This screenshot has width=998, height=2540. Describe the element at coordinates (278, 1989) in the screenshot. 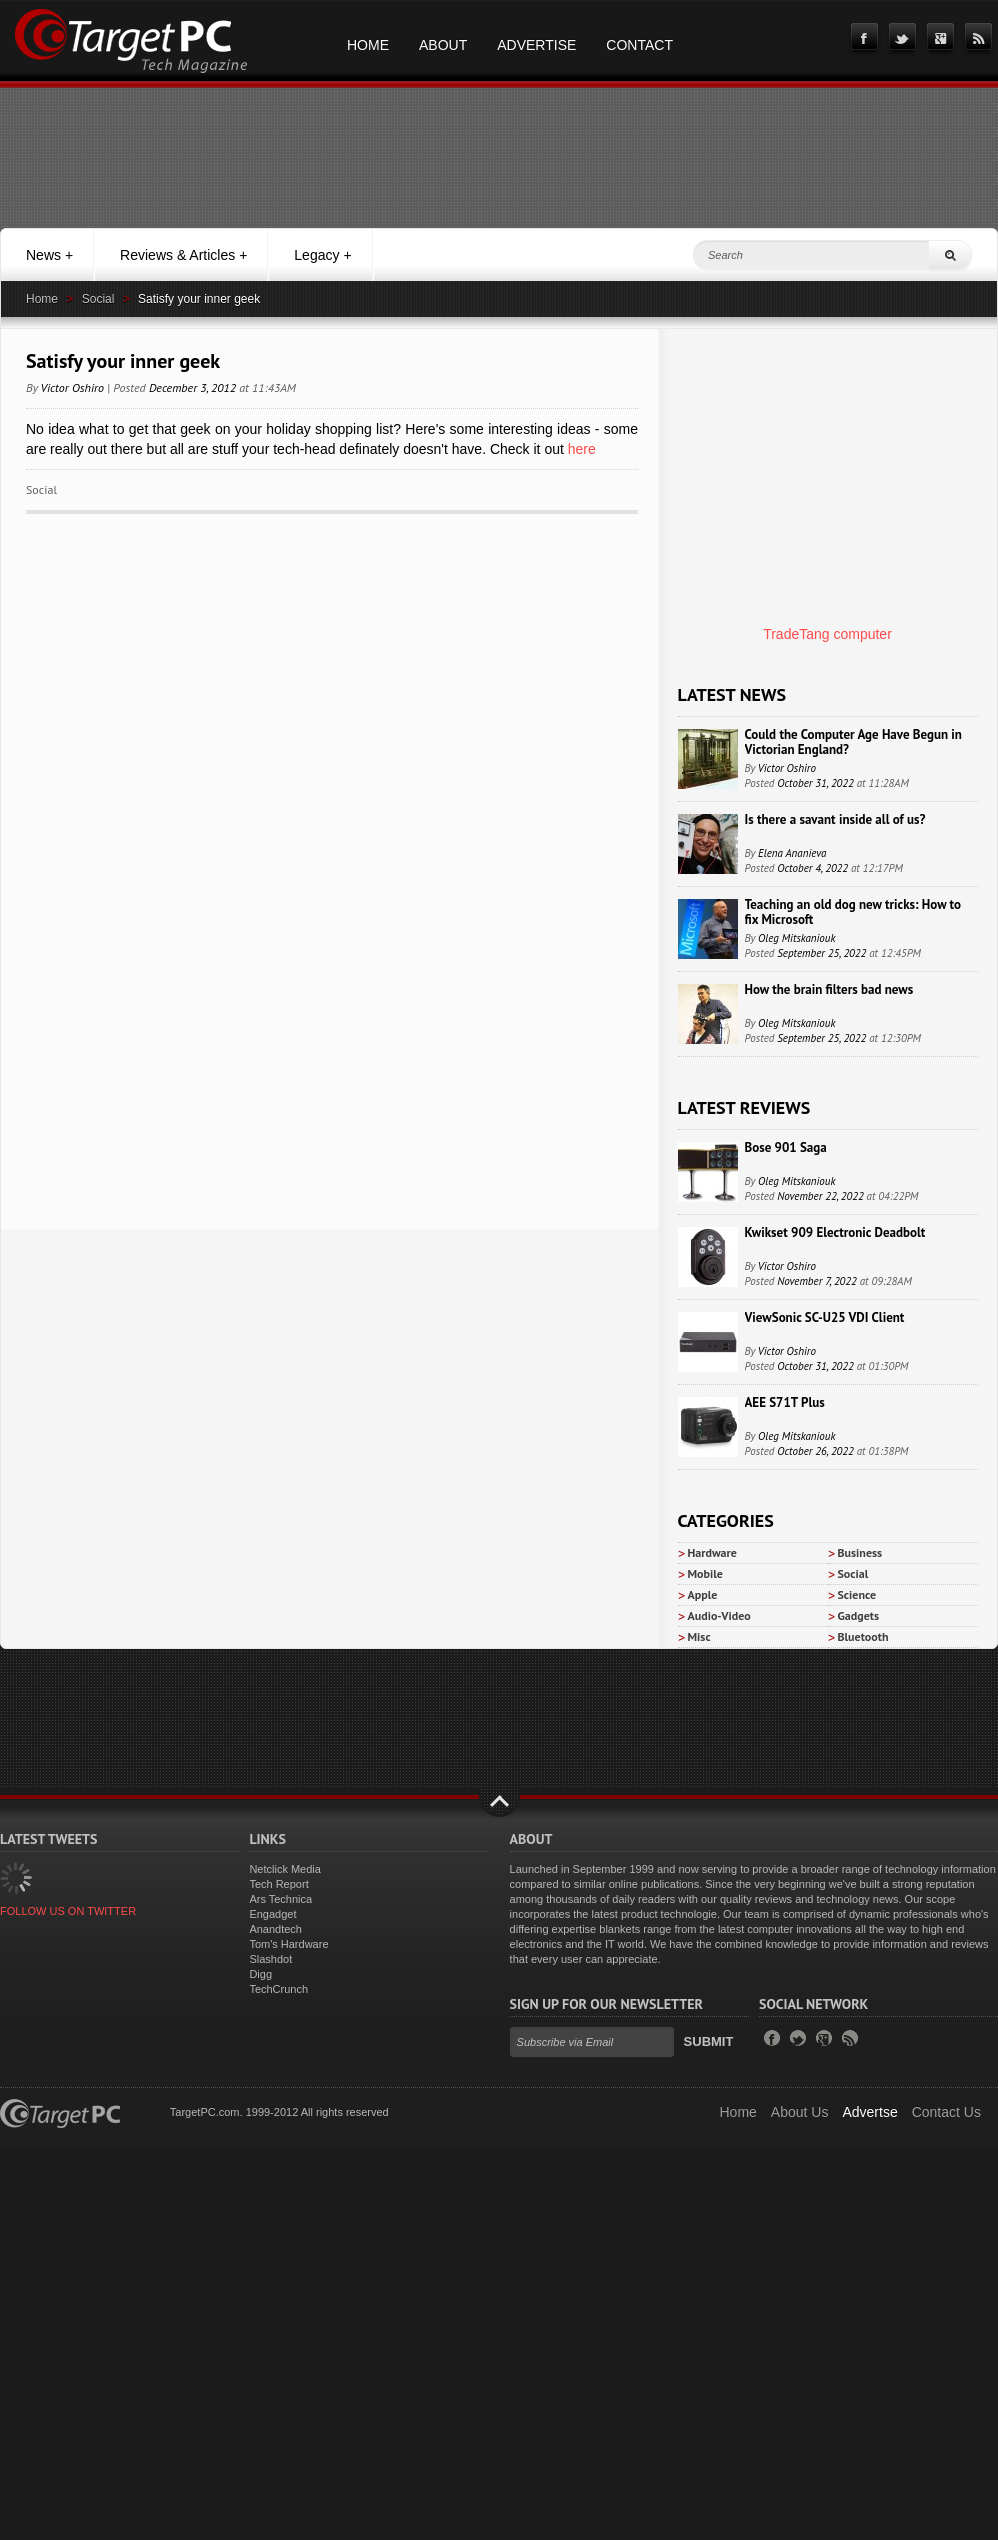

I see `TechCrunch` at that location.